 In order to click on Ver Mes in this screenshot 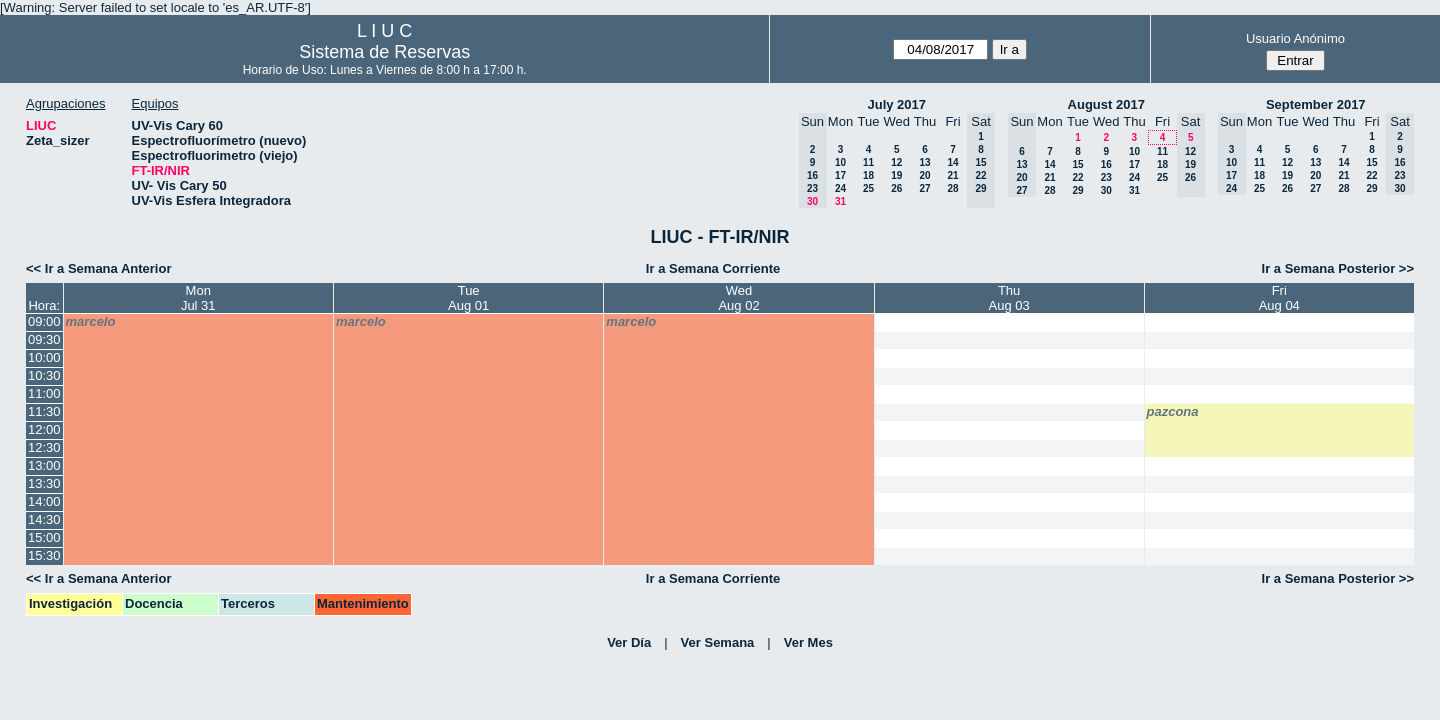, I will do `click(808, 642)`.